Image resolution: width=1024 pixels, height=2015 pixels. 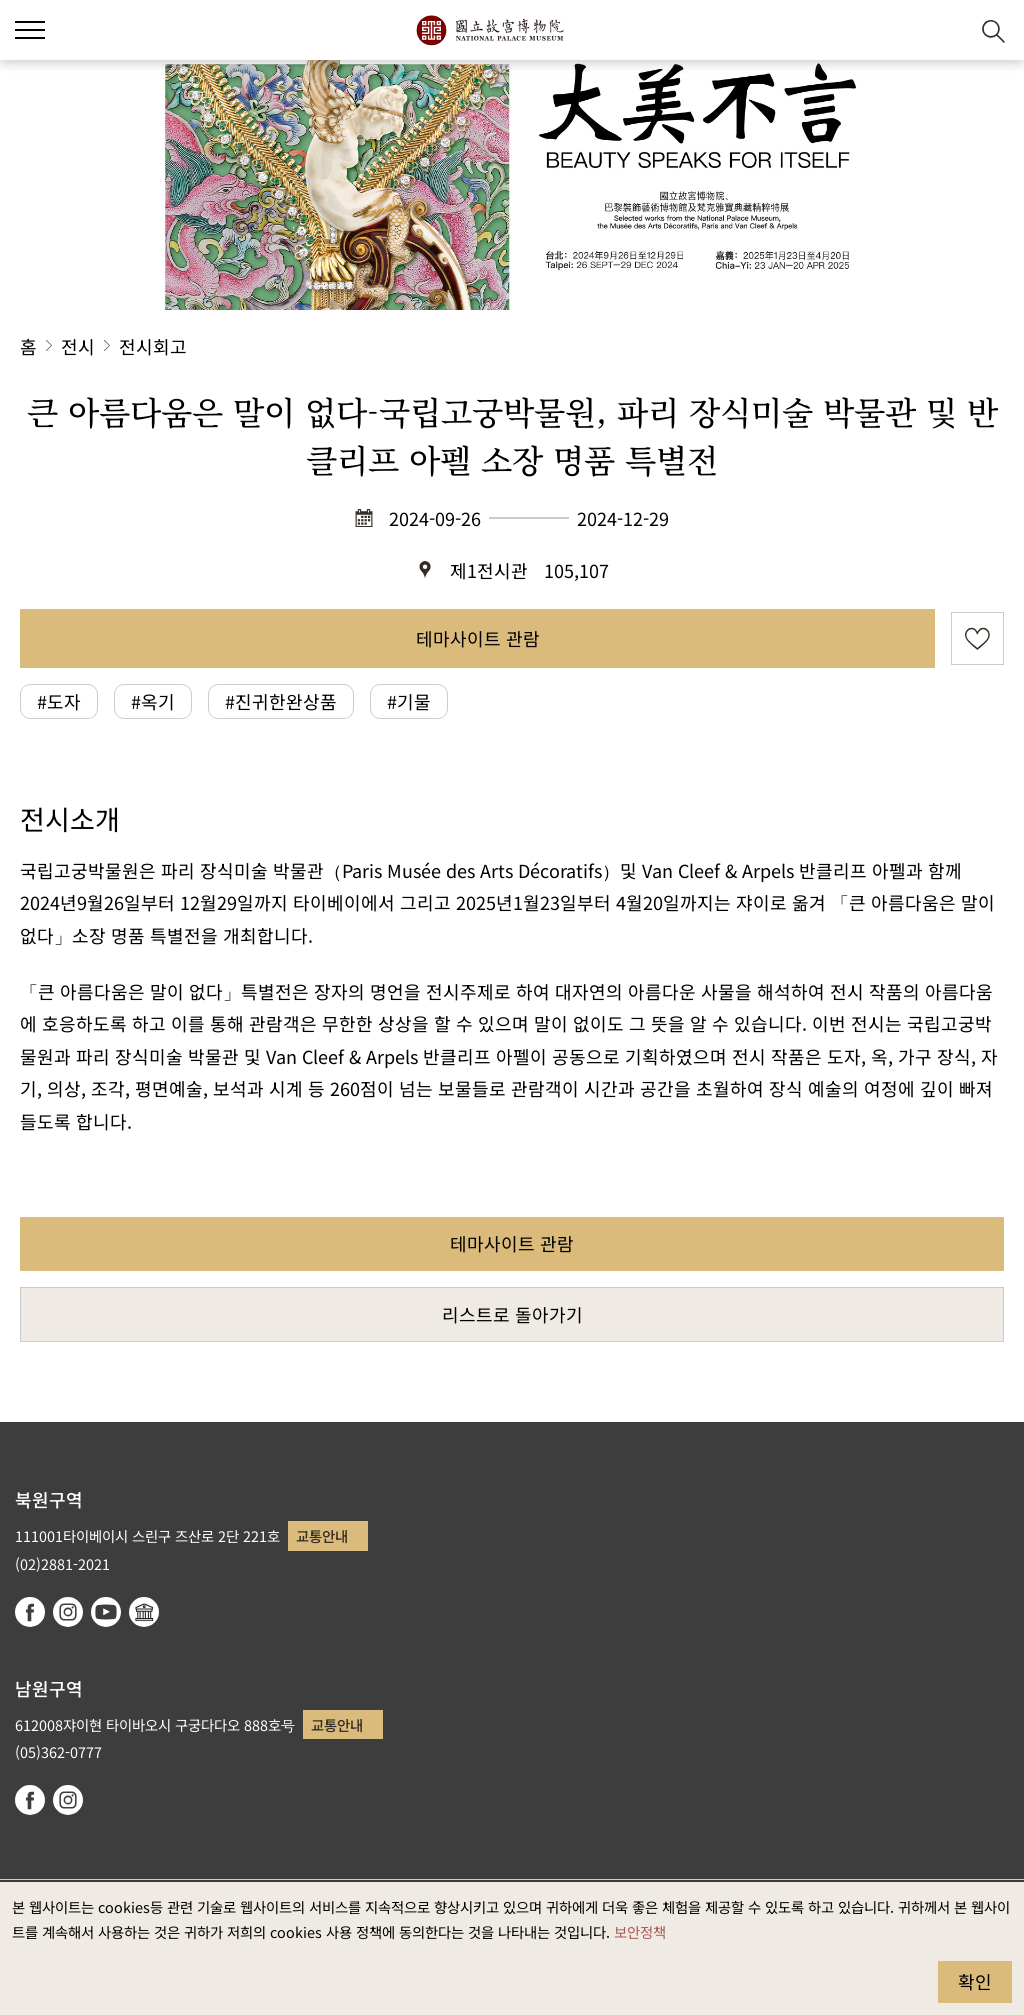 I want to click on [button], so click(x=944, y=30).